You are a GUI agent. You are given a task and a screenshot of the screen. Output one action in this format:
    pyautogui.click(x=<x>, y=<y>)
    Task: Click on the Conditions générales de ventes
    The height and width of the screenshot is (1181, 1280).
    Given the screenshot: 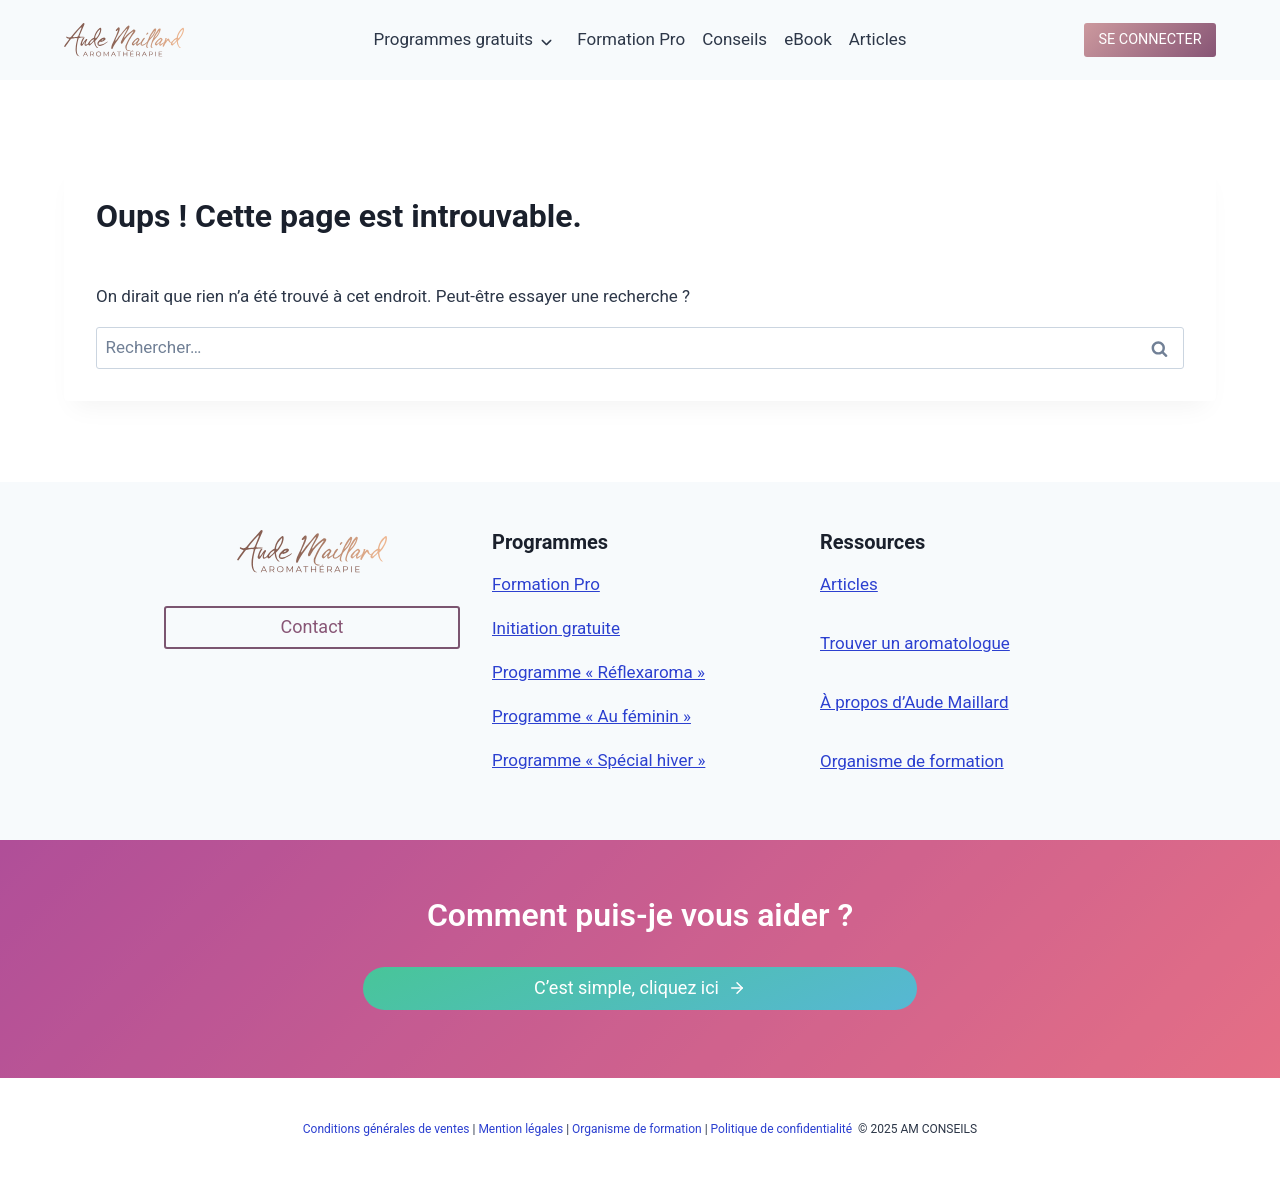 What is the action you would take?
    pyautogui.click(x=386, y=1129)
    